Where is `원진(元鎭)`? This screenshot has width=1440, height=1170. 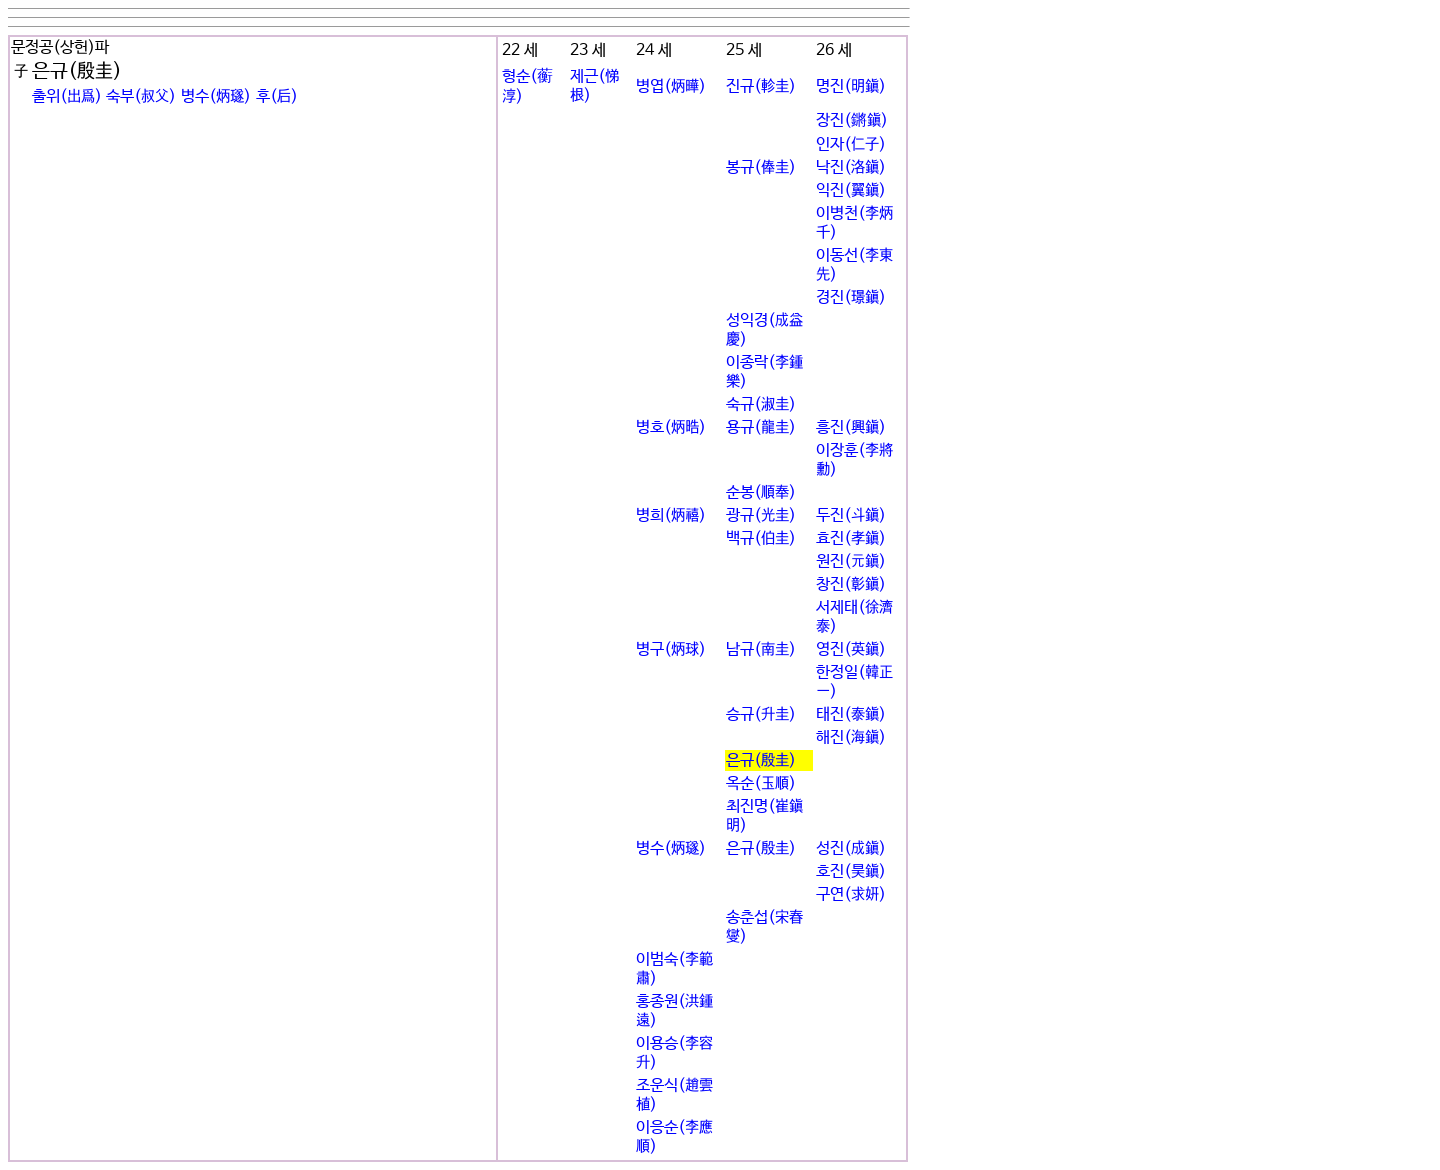 원진(元鎭) is located at coordinates (851, 561).